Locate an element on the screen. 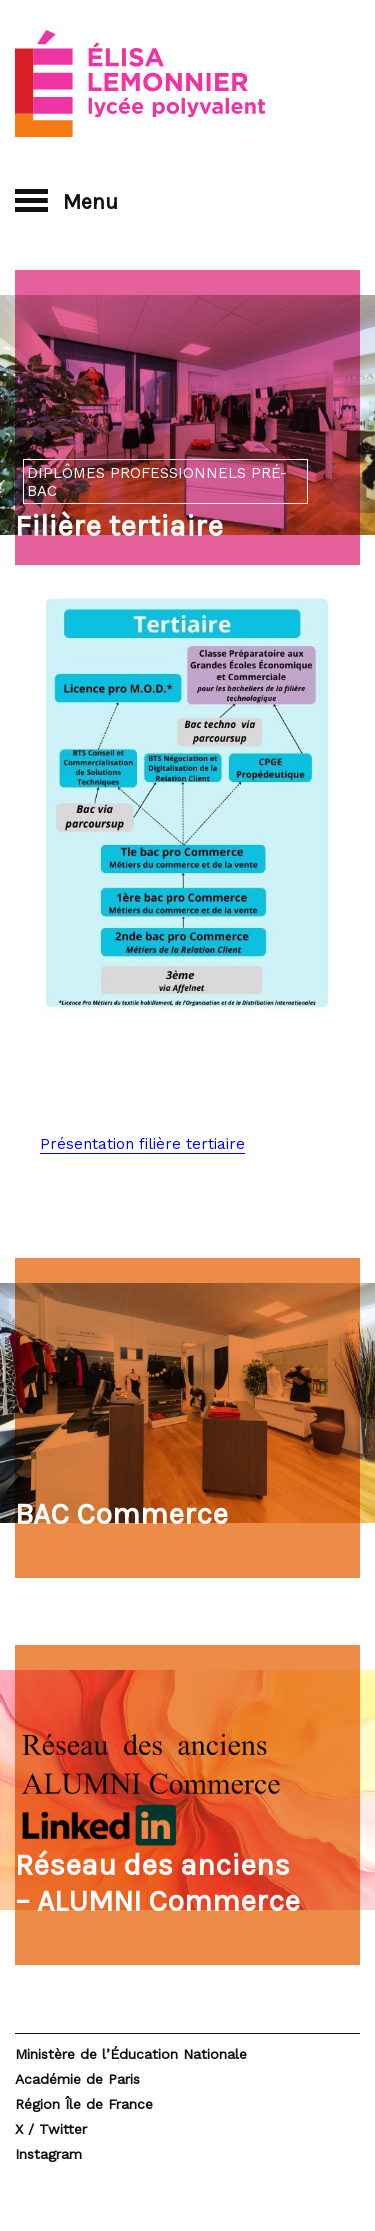 The image size is (375, 2231). Instagram is located at coordinates (48, 2154).